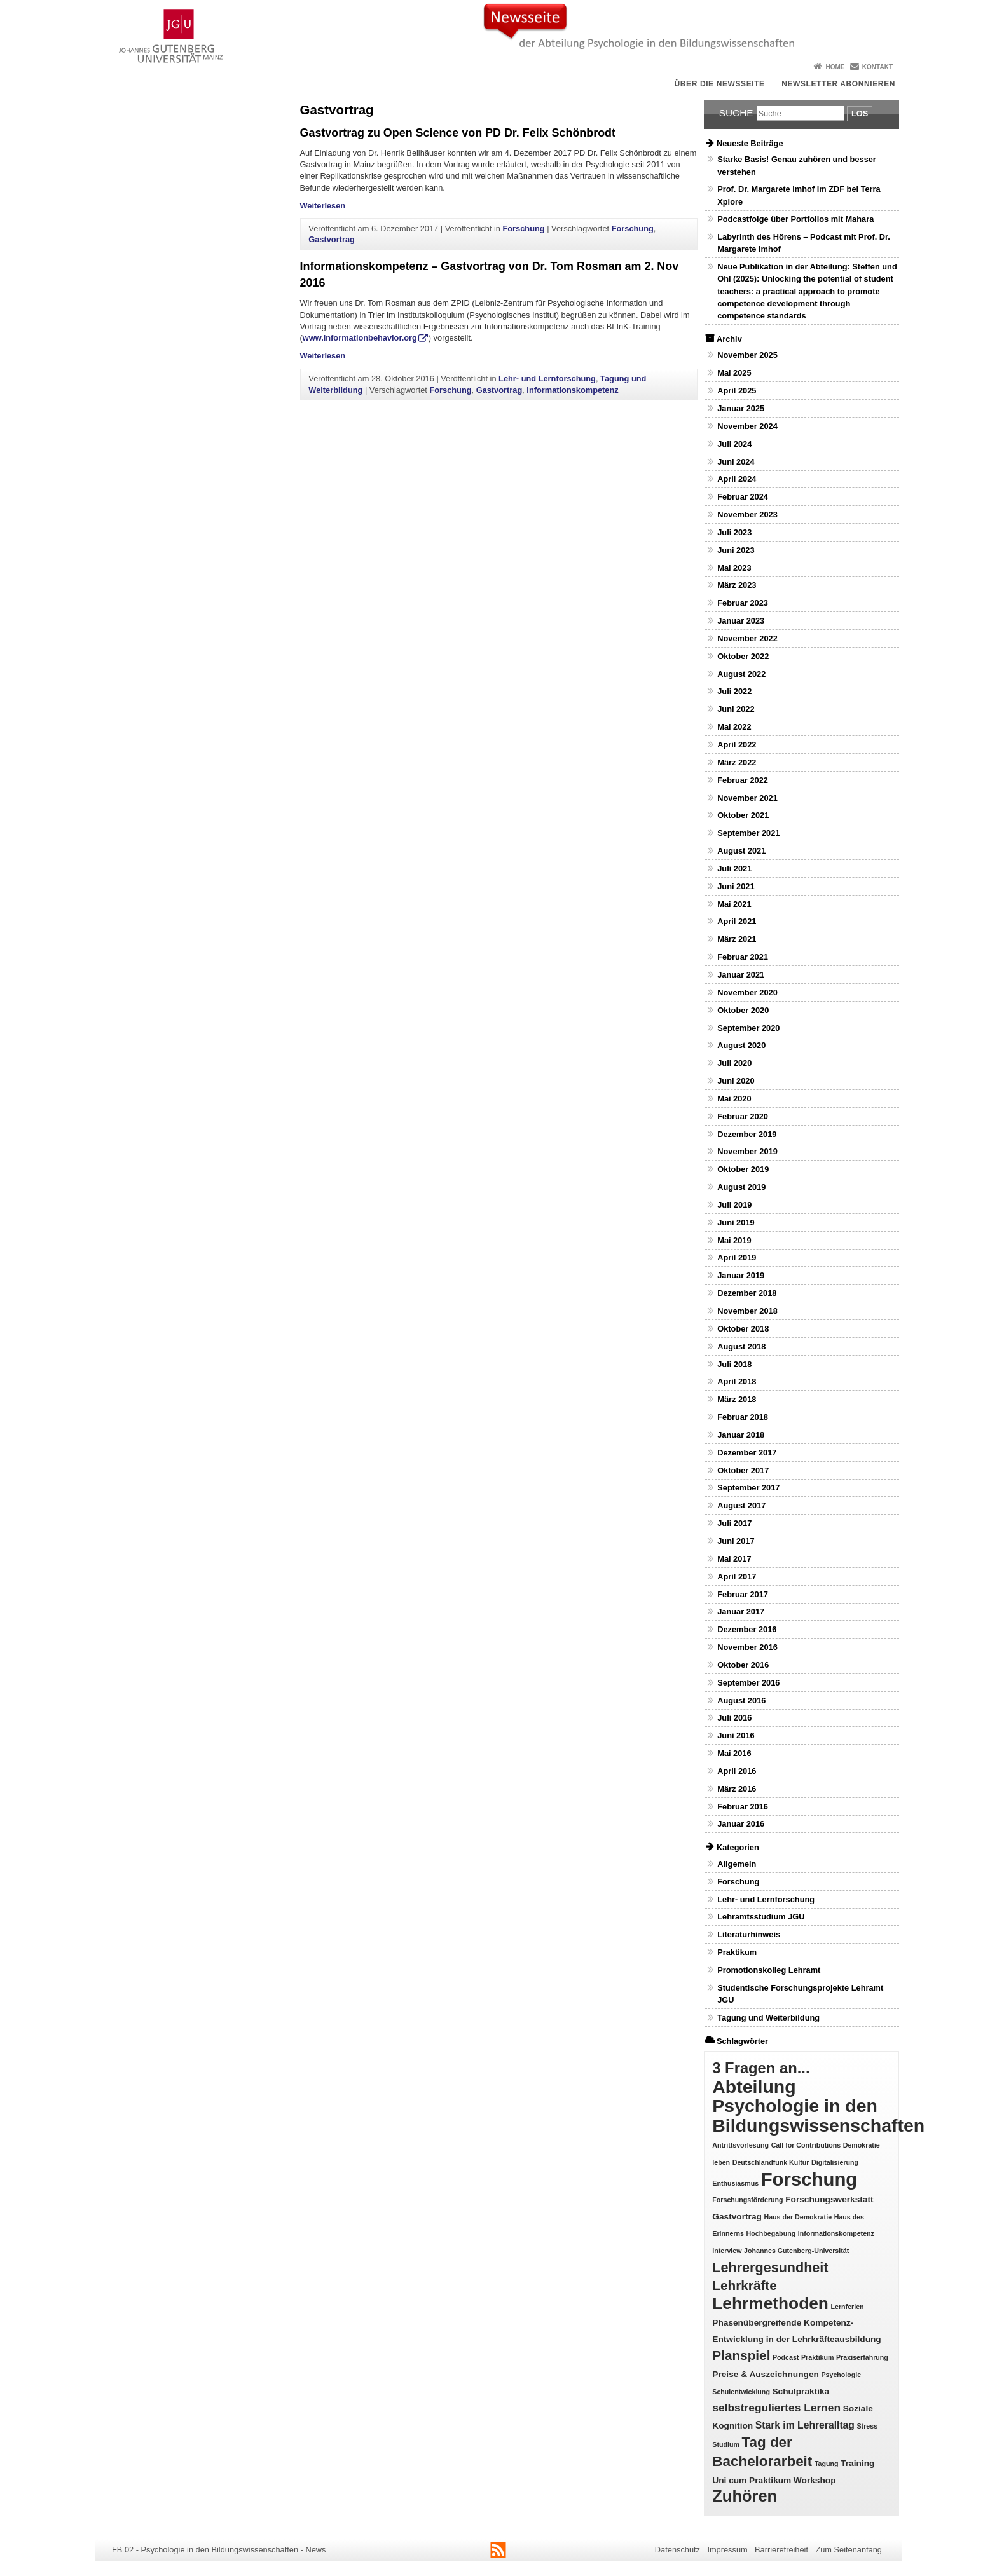  What do you see at coordinates (742, 603) in the screenshot?
I see `Februar 2023` at bounding box center [742, 603].